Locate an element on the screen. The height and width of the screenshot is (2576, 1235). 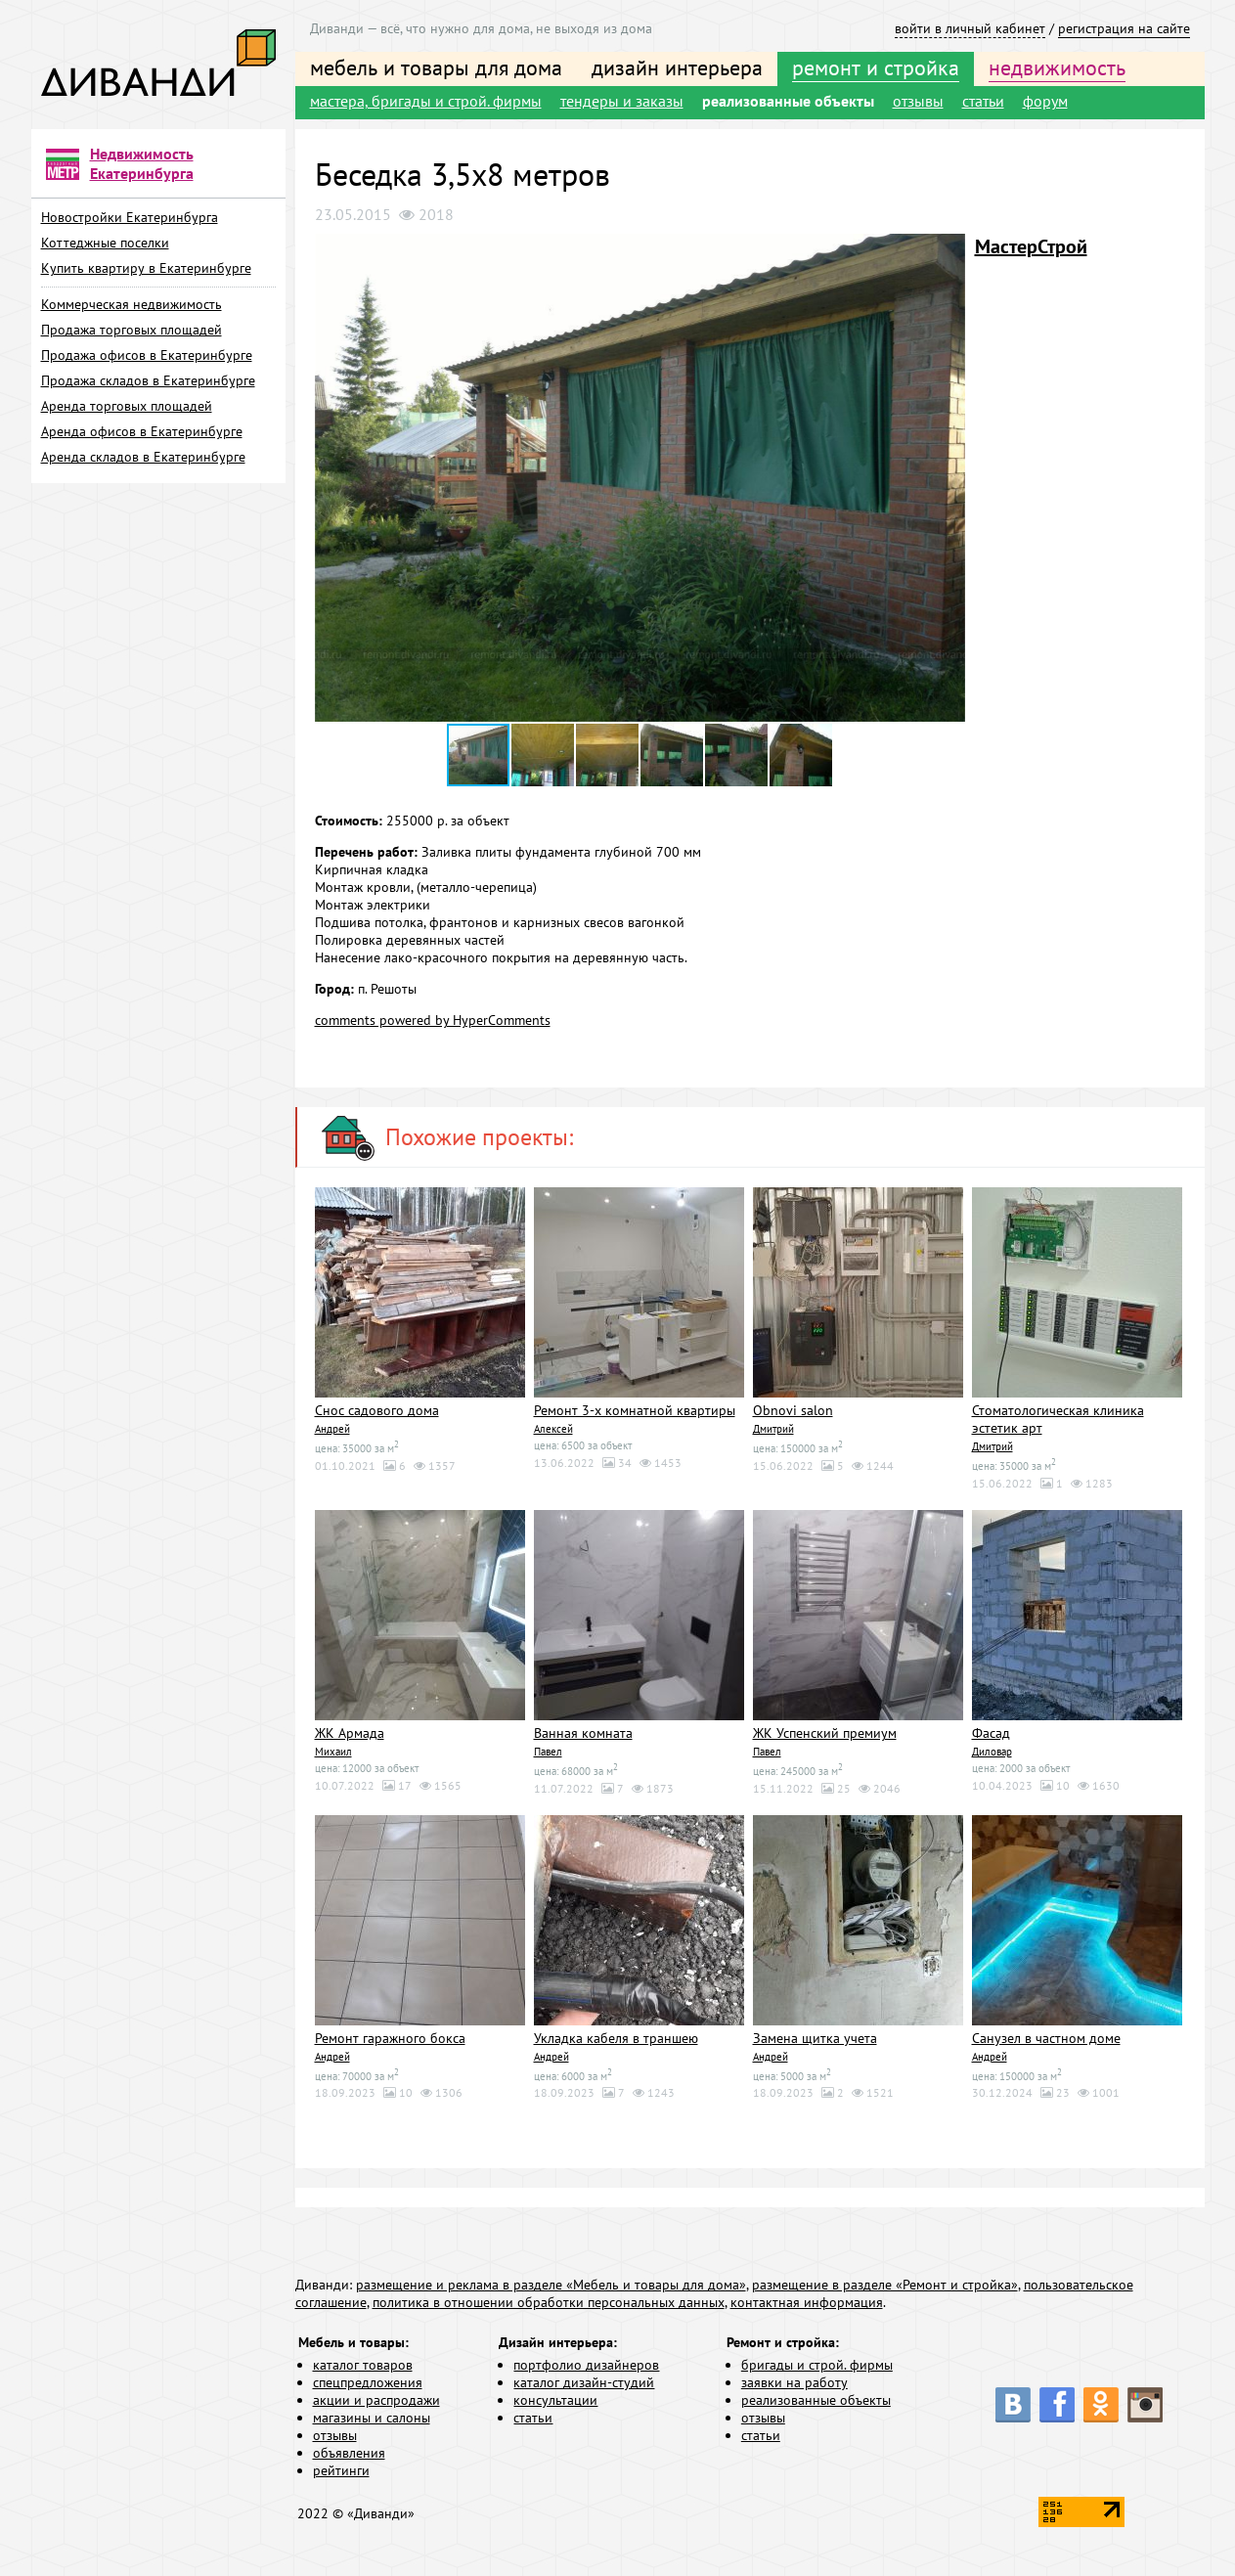
заявки на работу is located at coordinates (794, 2382).